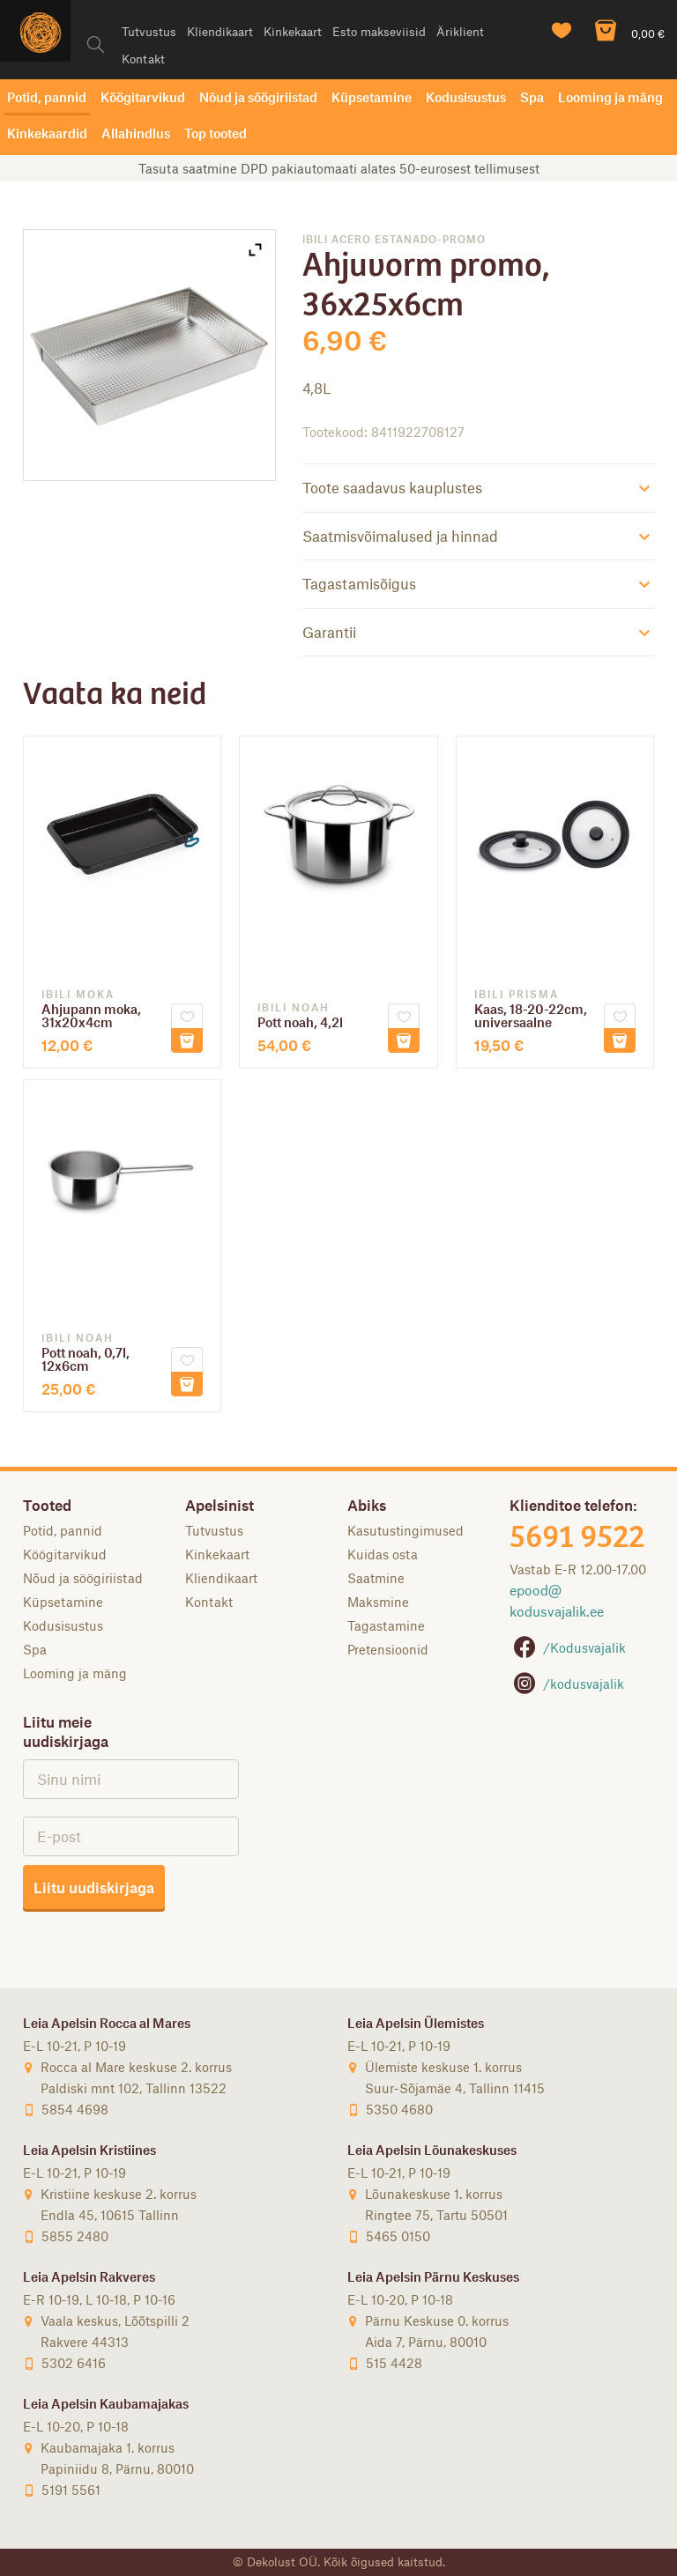 This screenshot has height=2576, width=677. What do you see at coordinates (371, 97) in the screenshot?
I see `Küpsetamine` at bounding box center [371, 97].